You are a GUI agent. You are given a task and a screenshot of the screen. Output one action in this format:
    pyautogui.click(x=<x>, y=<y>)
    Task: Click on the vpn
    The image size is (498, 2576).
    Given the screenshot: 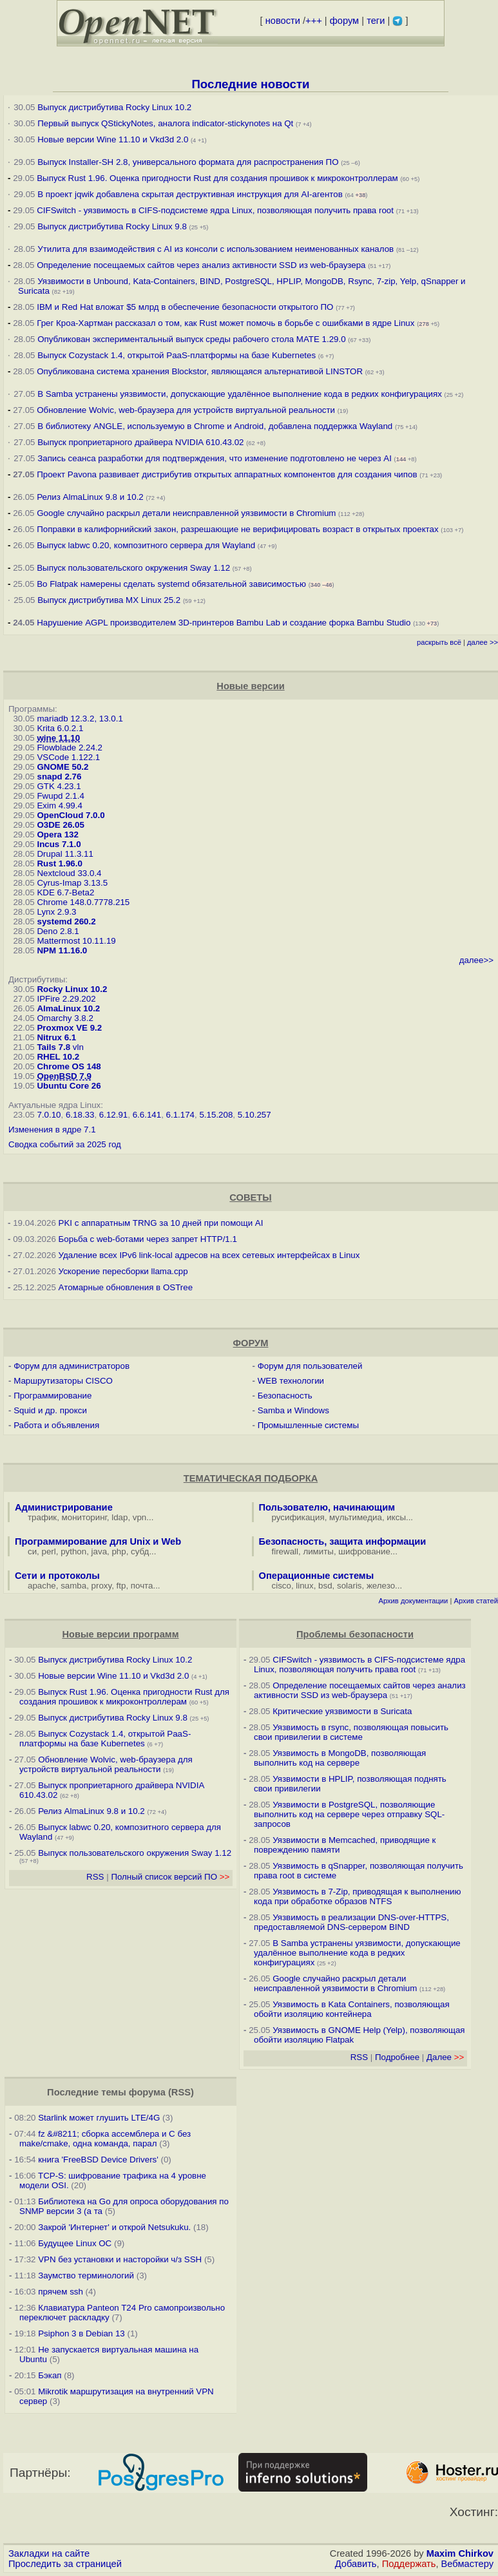 What is the action you would take?
    pyautogui.click(x=140, y=1517)
    